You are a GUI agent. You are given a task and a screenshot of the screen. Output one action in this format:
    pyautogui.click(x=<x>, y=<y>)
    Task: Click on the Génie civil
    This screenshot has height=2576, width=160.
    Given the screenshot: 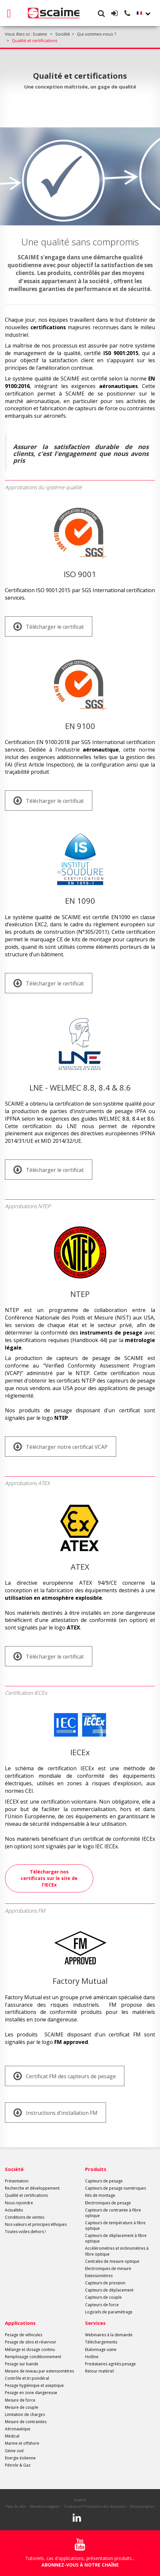 What is the action you would take?
    pyautogui.click(x=14, y=2451)
    